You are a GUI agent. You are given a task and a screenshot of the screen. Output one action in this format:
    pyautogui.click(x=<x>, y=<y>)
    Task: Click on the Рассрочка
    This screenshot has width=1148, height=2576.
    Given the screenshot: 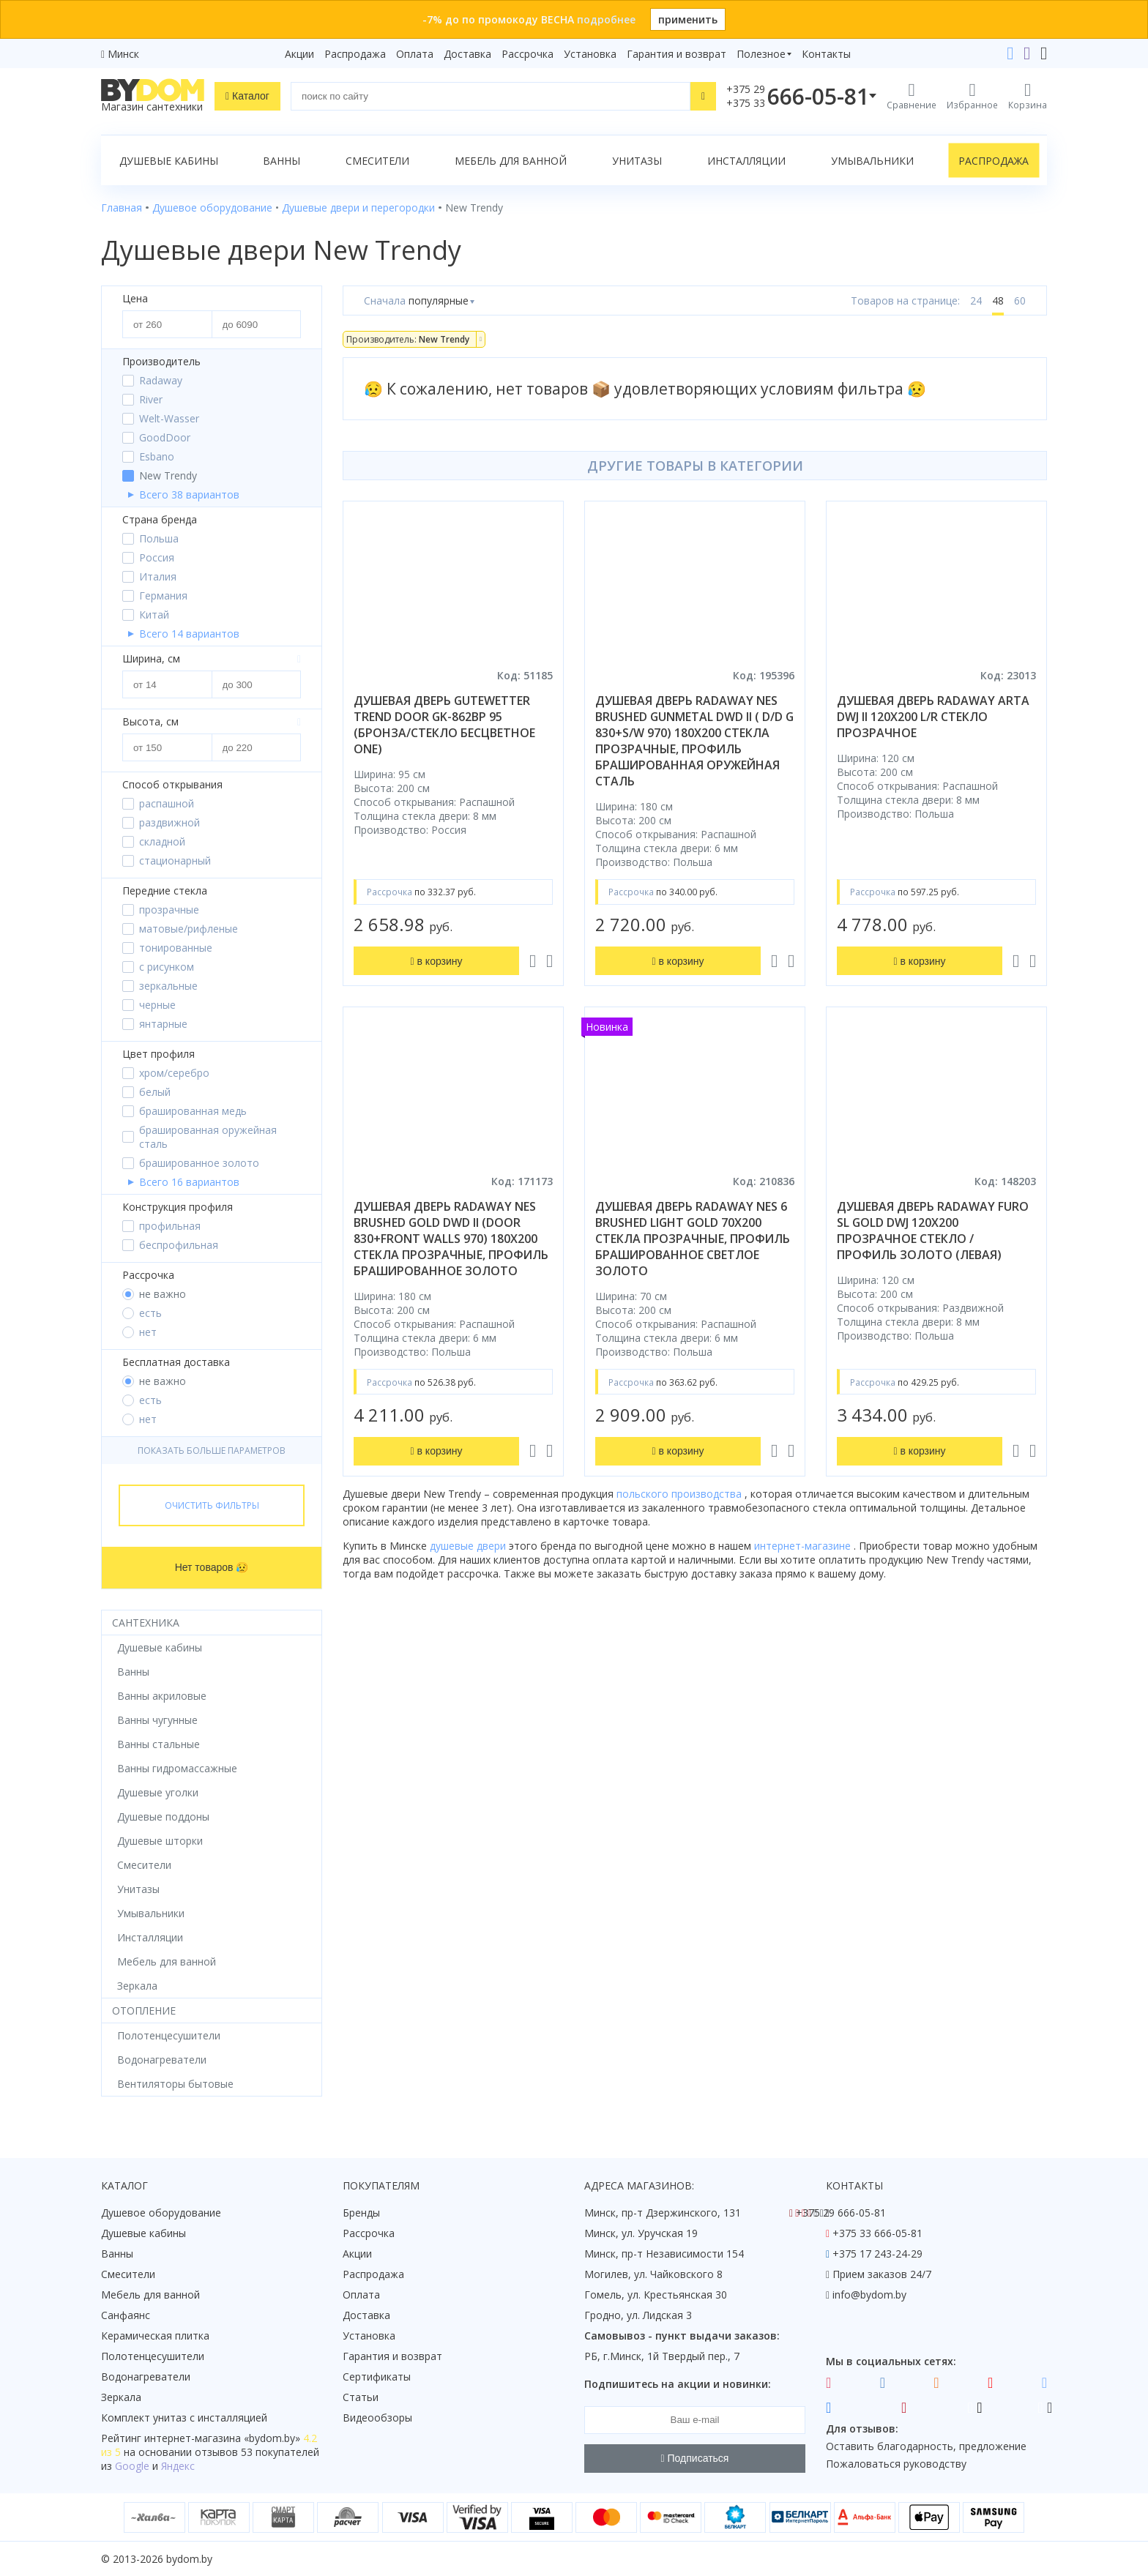 What is the action you would take?
    pyautogui.click(x=528, y=54)
    